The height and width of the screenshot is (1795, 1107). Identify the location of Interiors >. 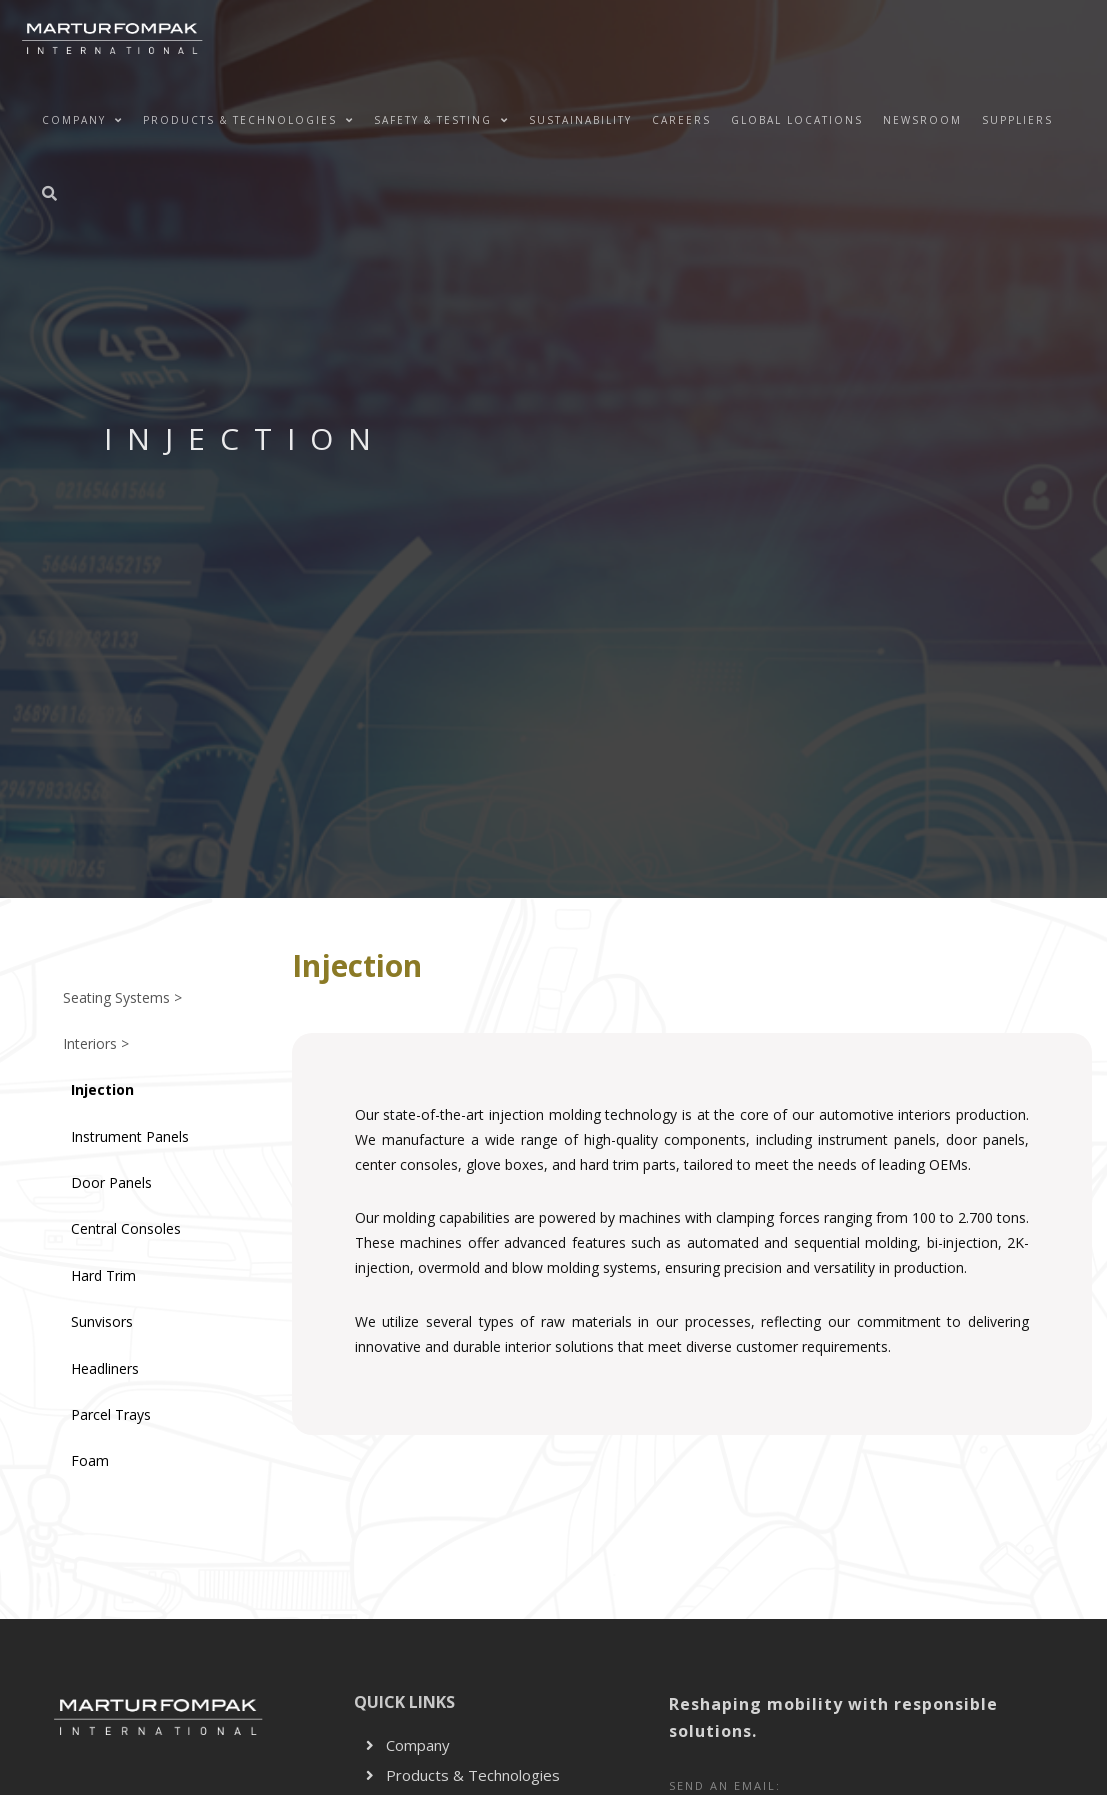
(96, 1043).